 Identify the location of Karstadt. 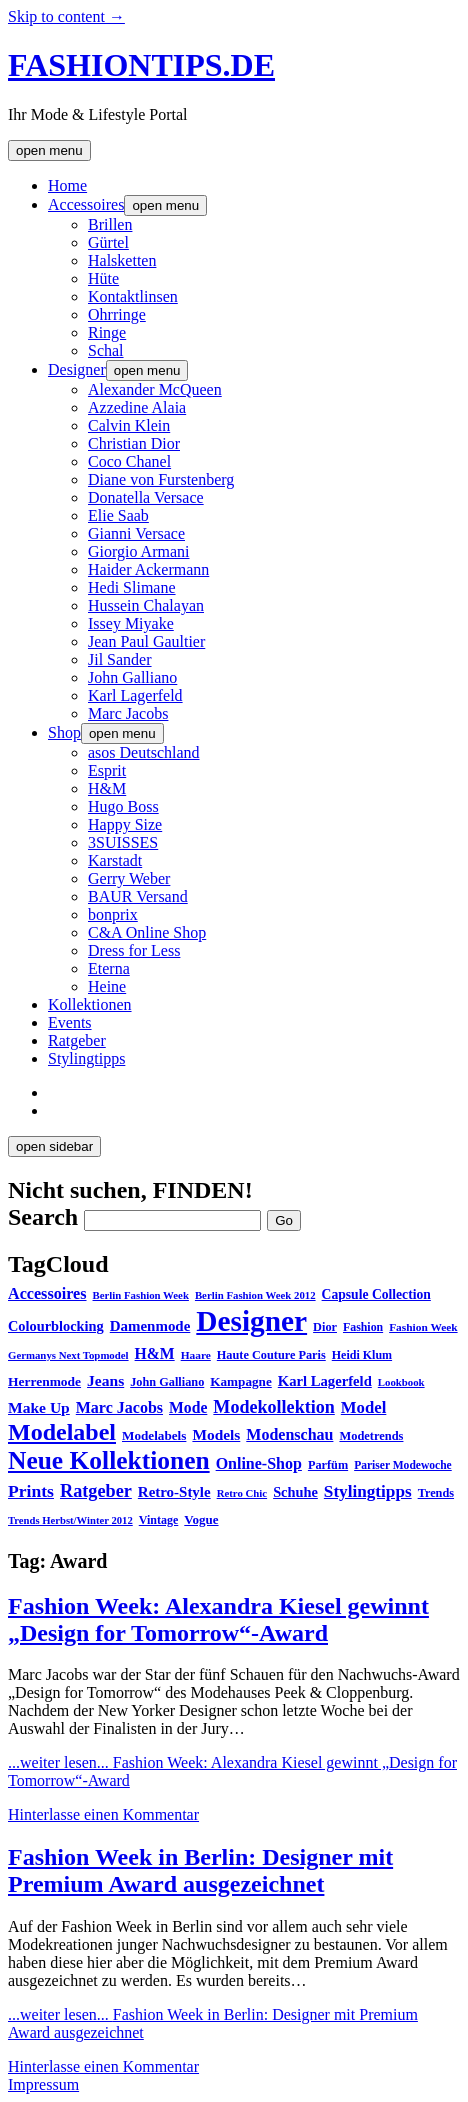
(115, 860).